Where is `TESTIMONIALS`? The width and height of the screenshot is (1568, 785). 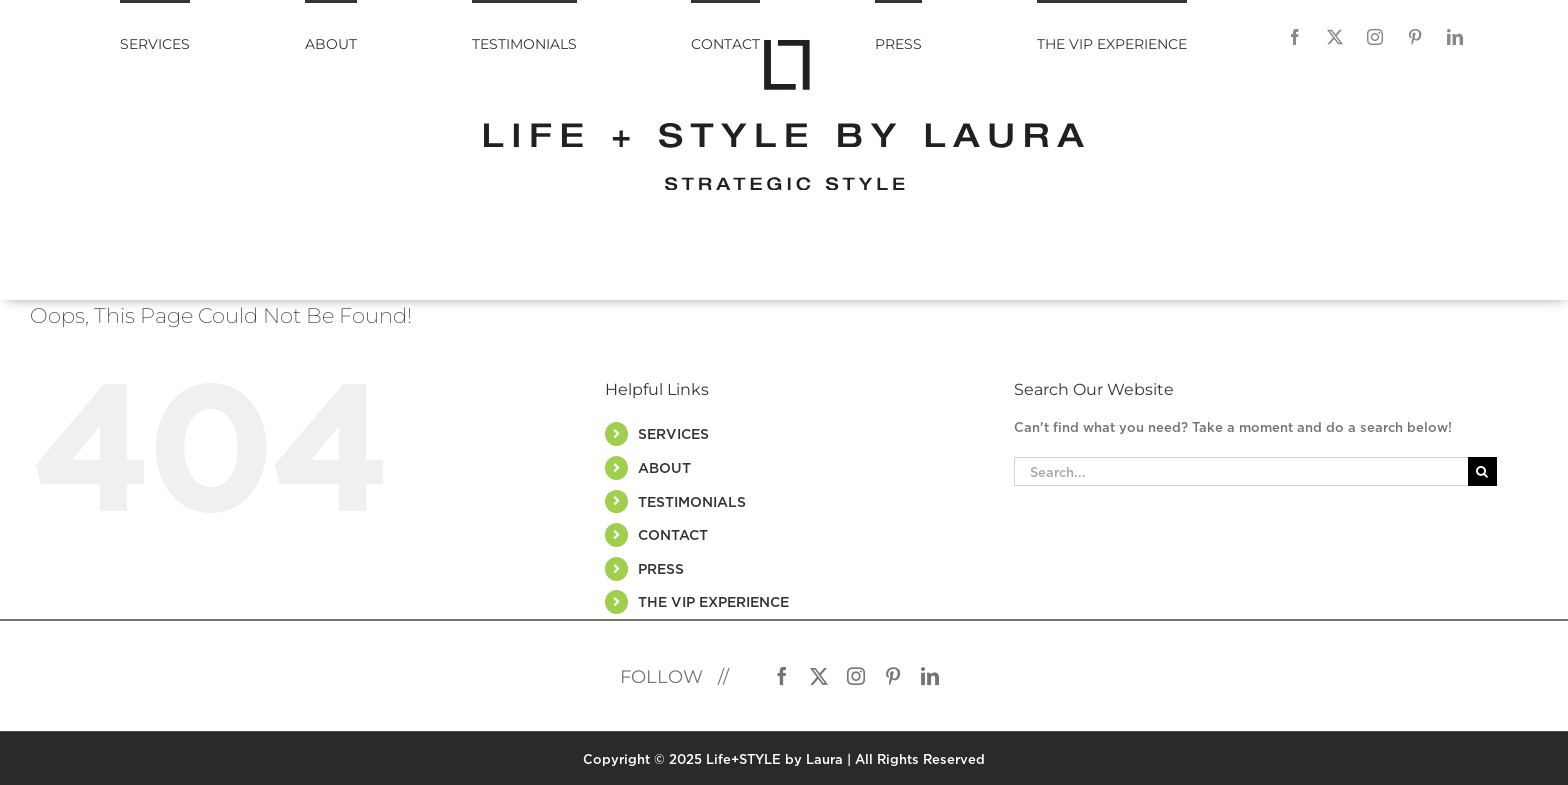
TESTIMONIALS is located at coordinates (692, 501).